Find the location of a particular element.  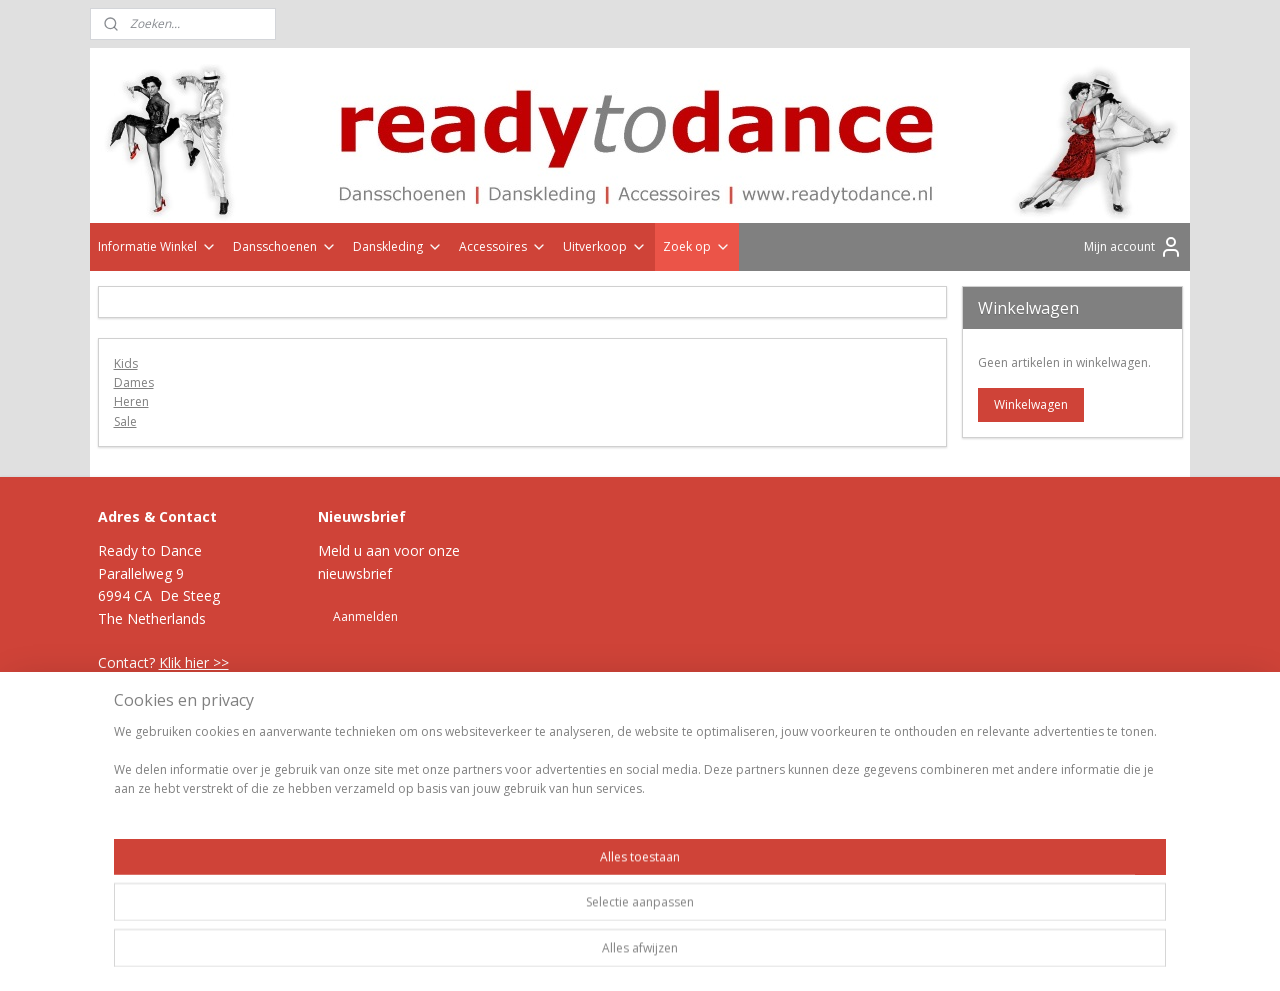

Zoek op is located at coordinates (697, 246).